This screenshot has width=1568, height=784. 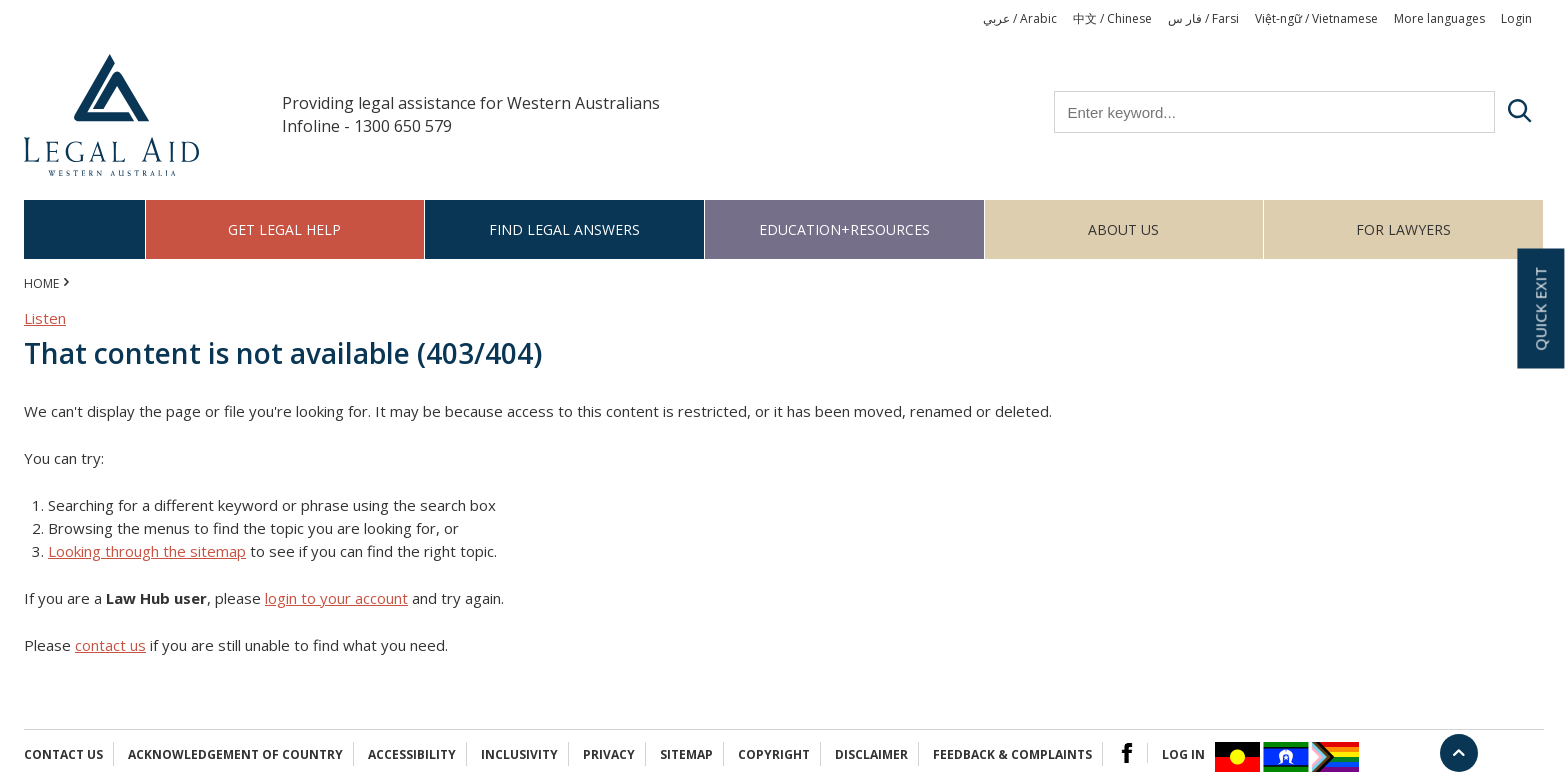 What do you see at coordinates (284, 229) in the screenshot?
I see `Get legal help` at bounding box center [284, 229].